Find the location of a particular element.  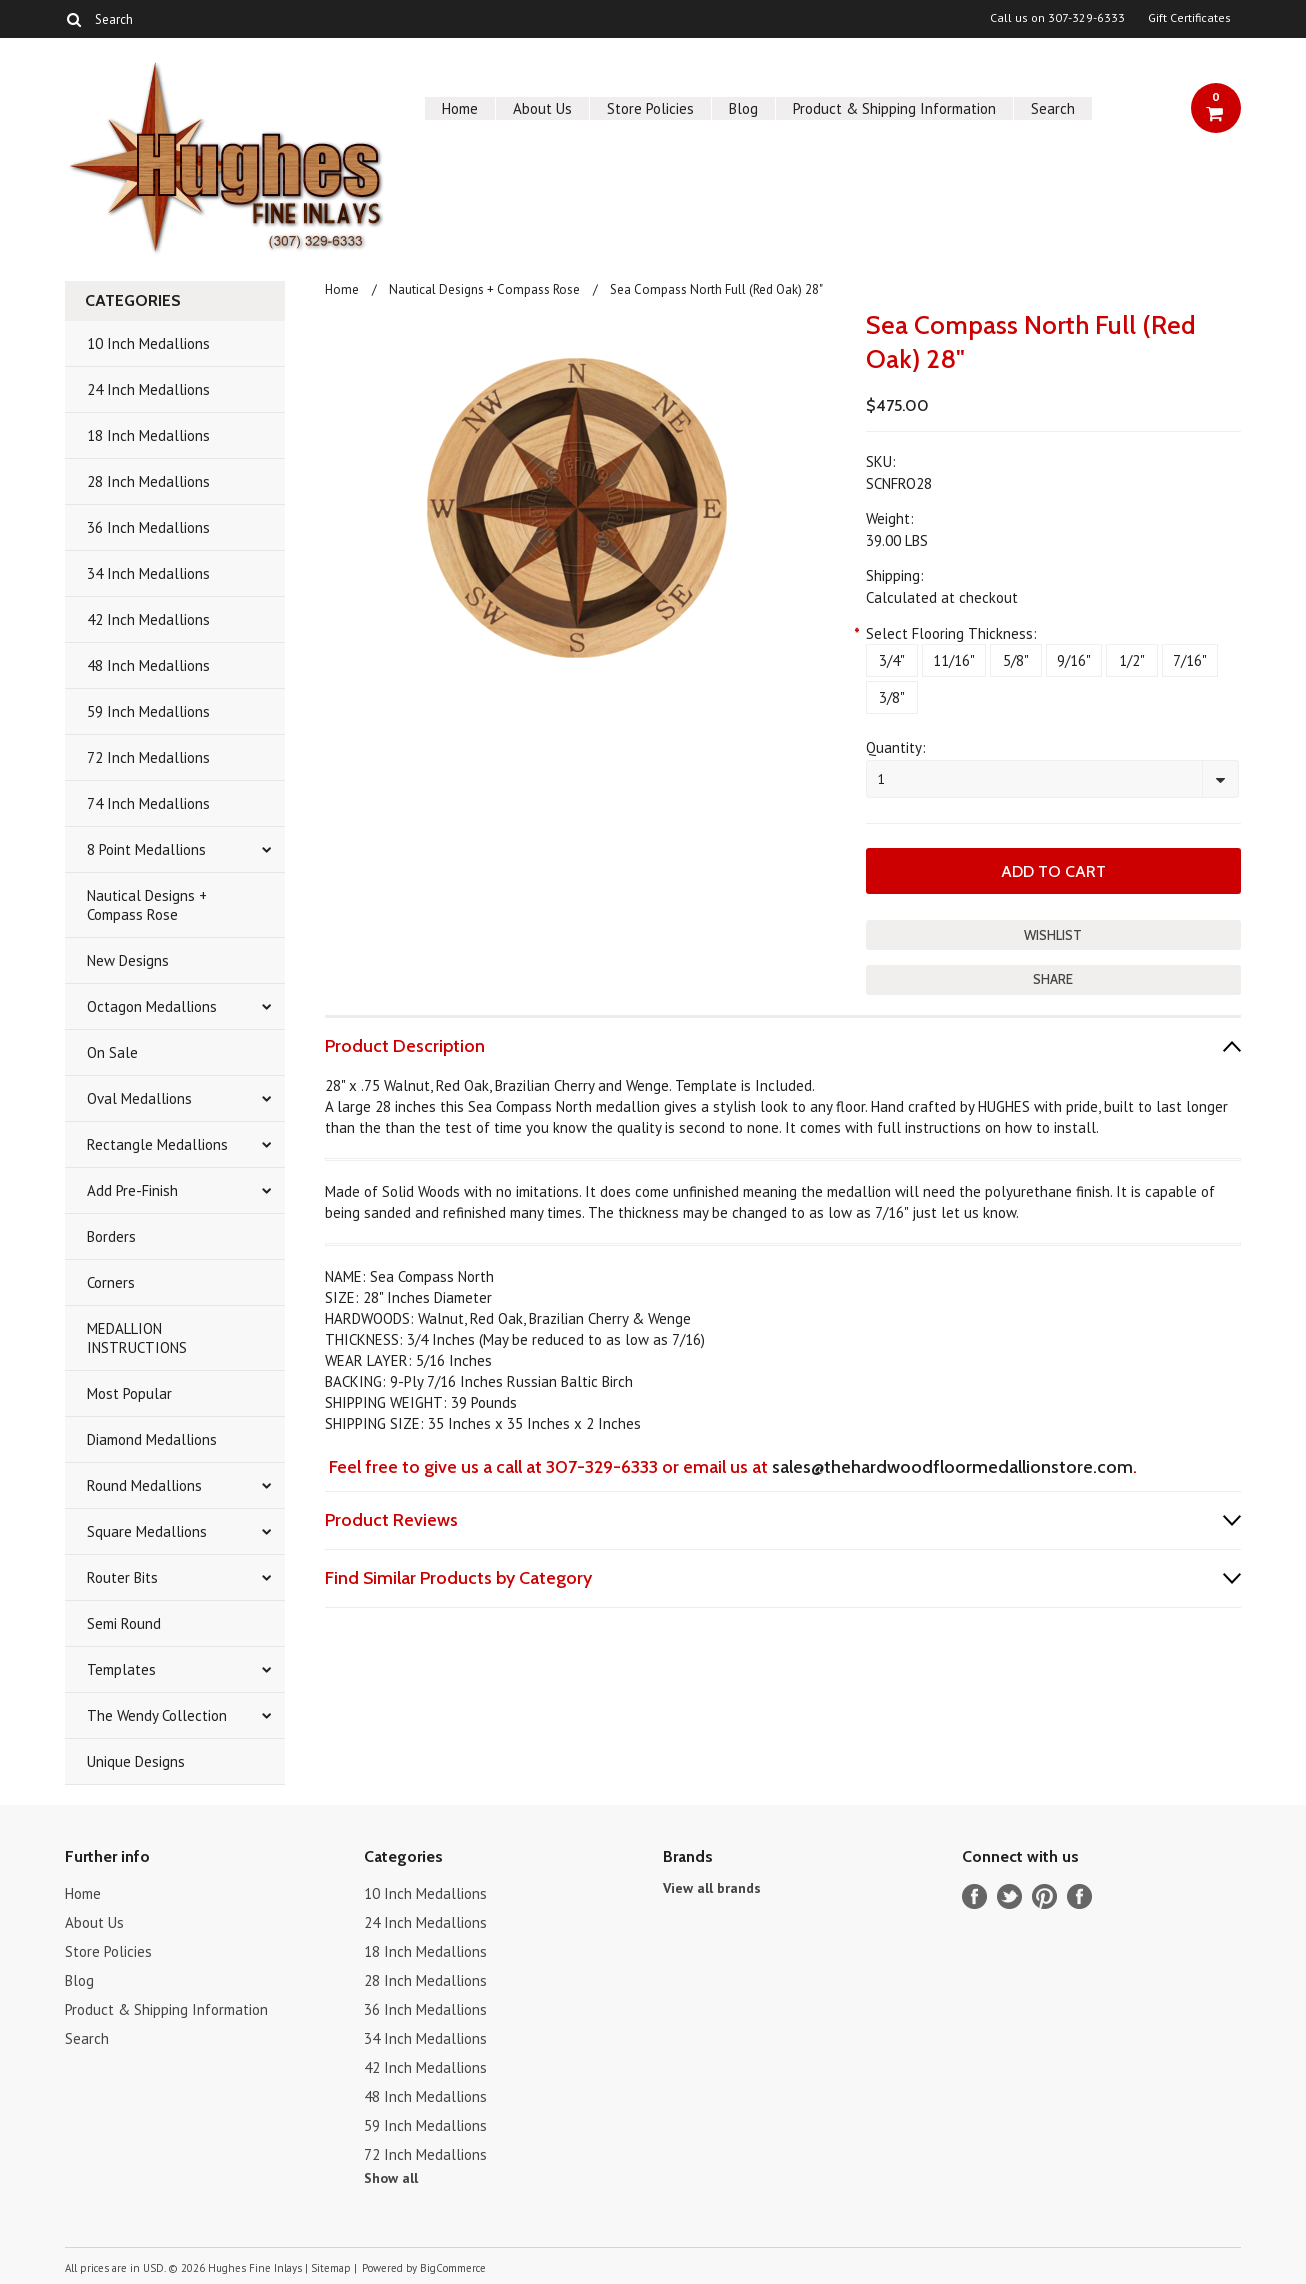

Router Bits is located at coordinates (122, 1577).